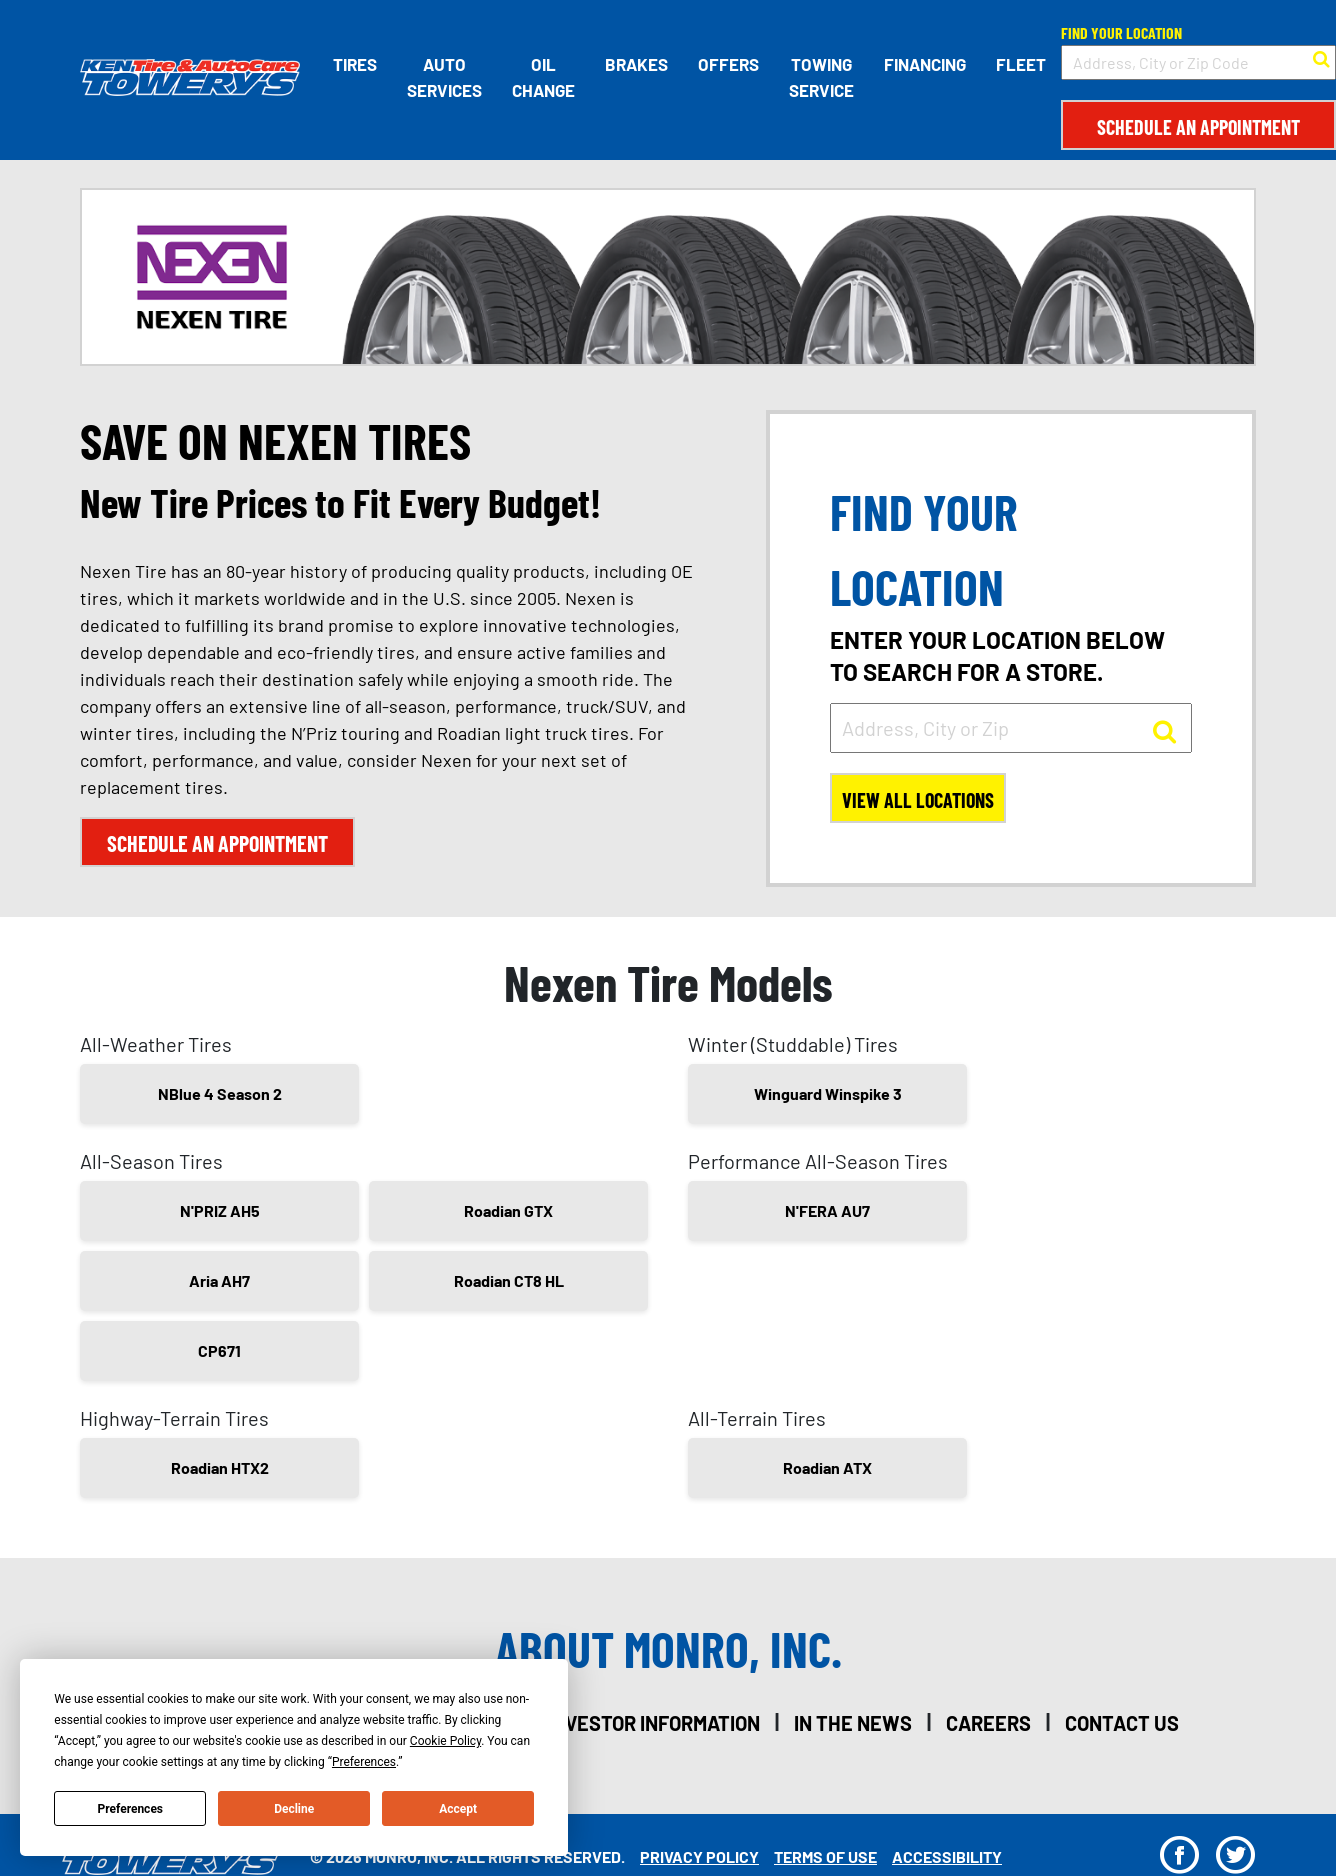 Image resolution: width=1336 pixels, height=1876 pixels. Describe the element at coordinates (653, 1723) in the screenshot. I see `investor information` at that location.